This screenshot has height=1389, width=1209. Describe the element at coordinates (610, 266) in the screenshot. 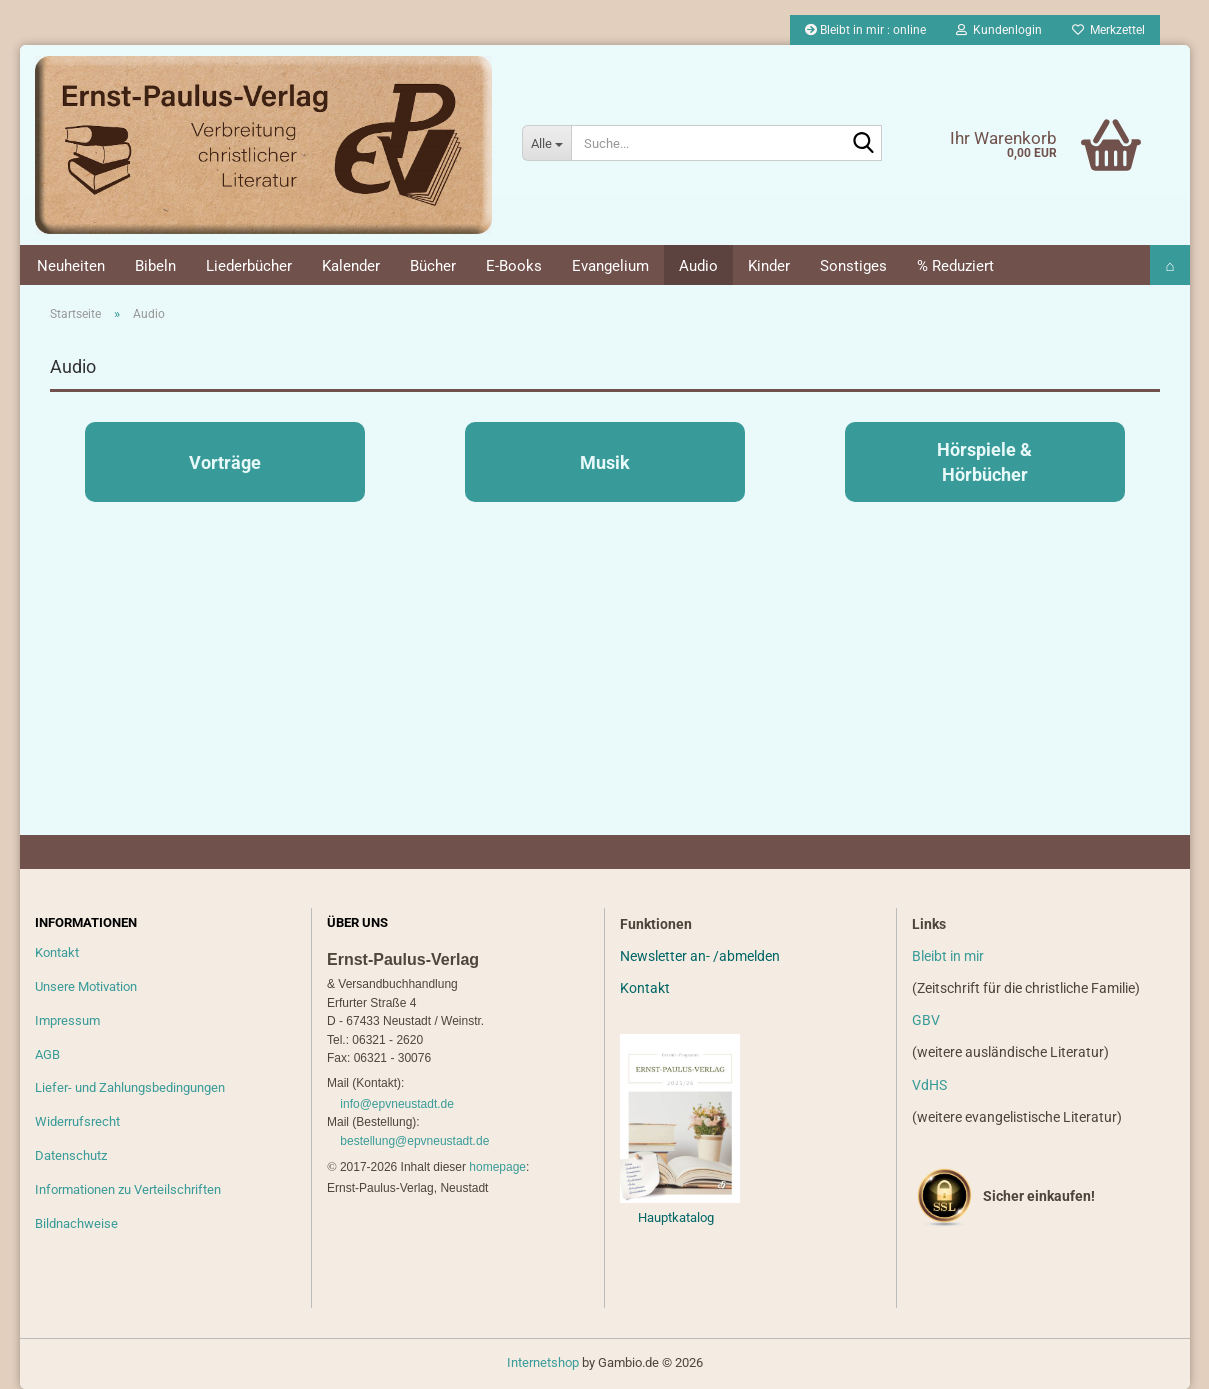

I see `Evangelium` at that location.